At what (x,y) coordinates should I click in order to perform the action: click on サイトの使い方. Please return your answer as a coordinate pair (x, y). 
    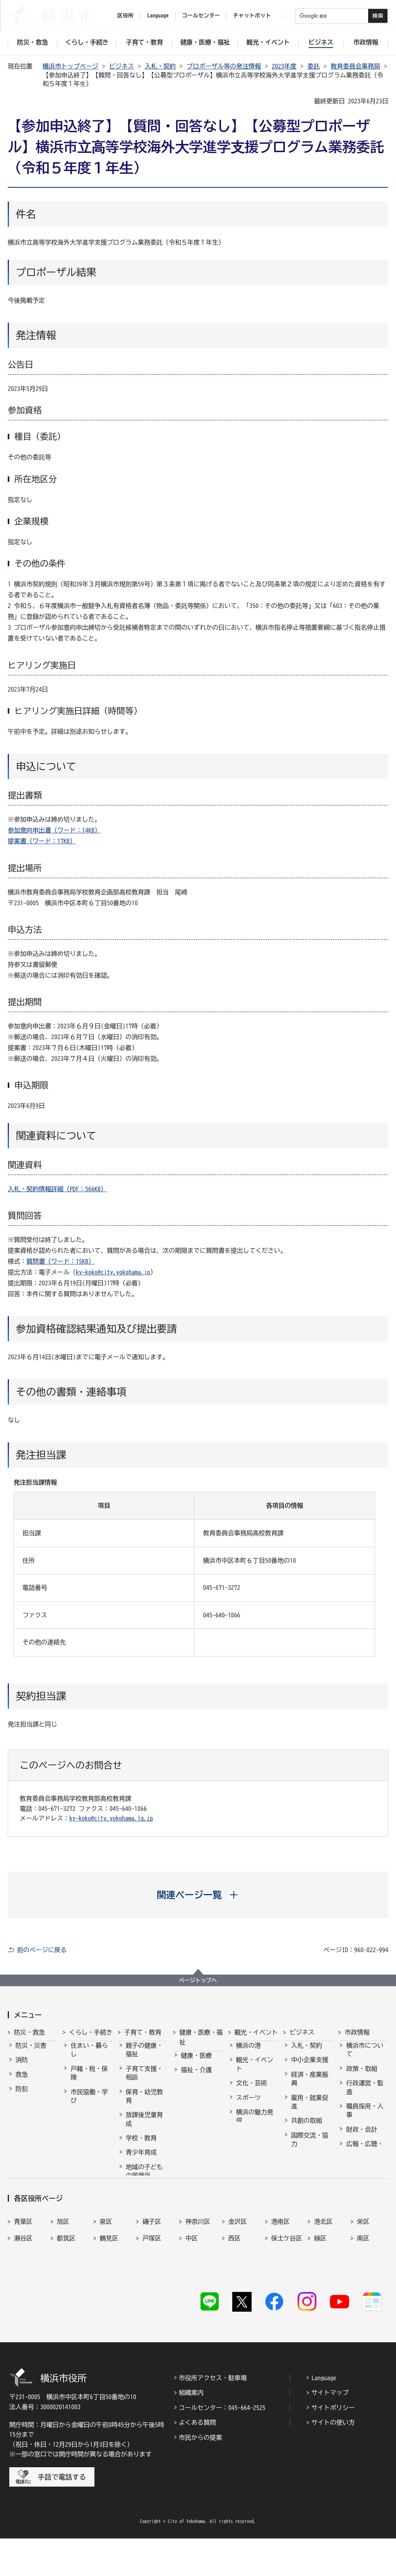
    Looking at the image, I should click on (333, 2460).